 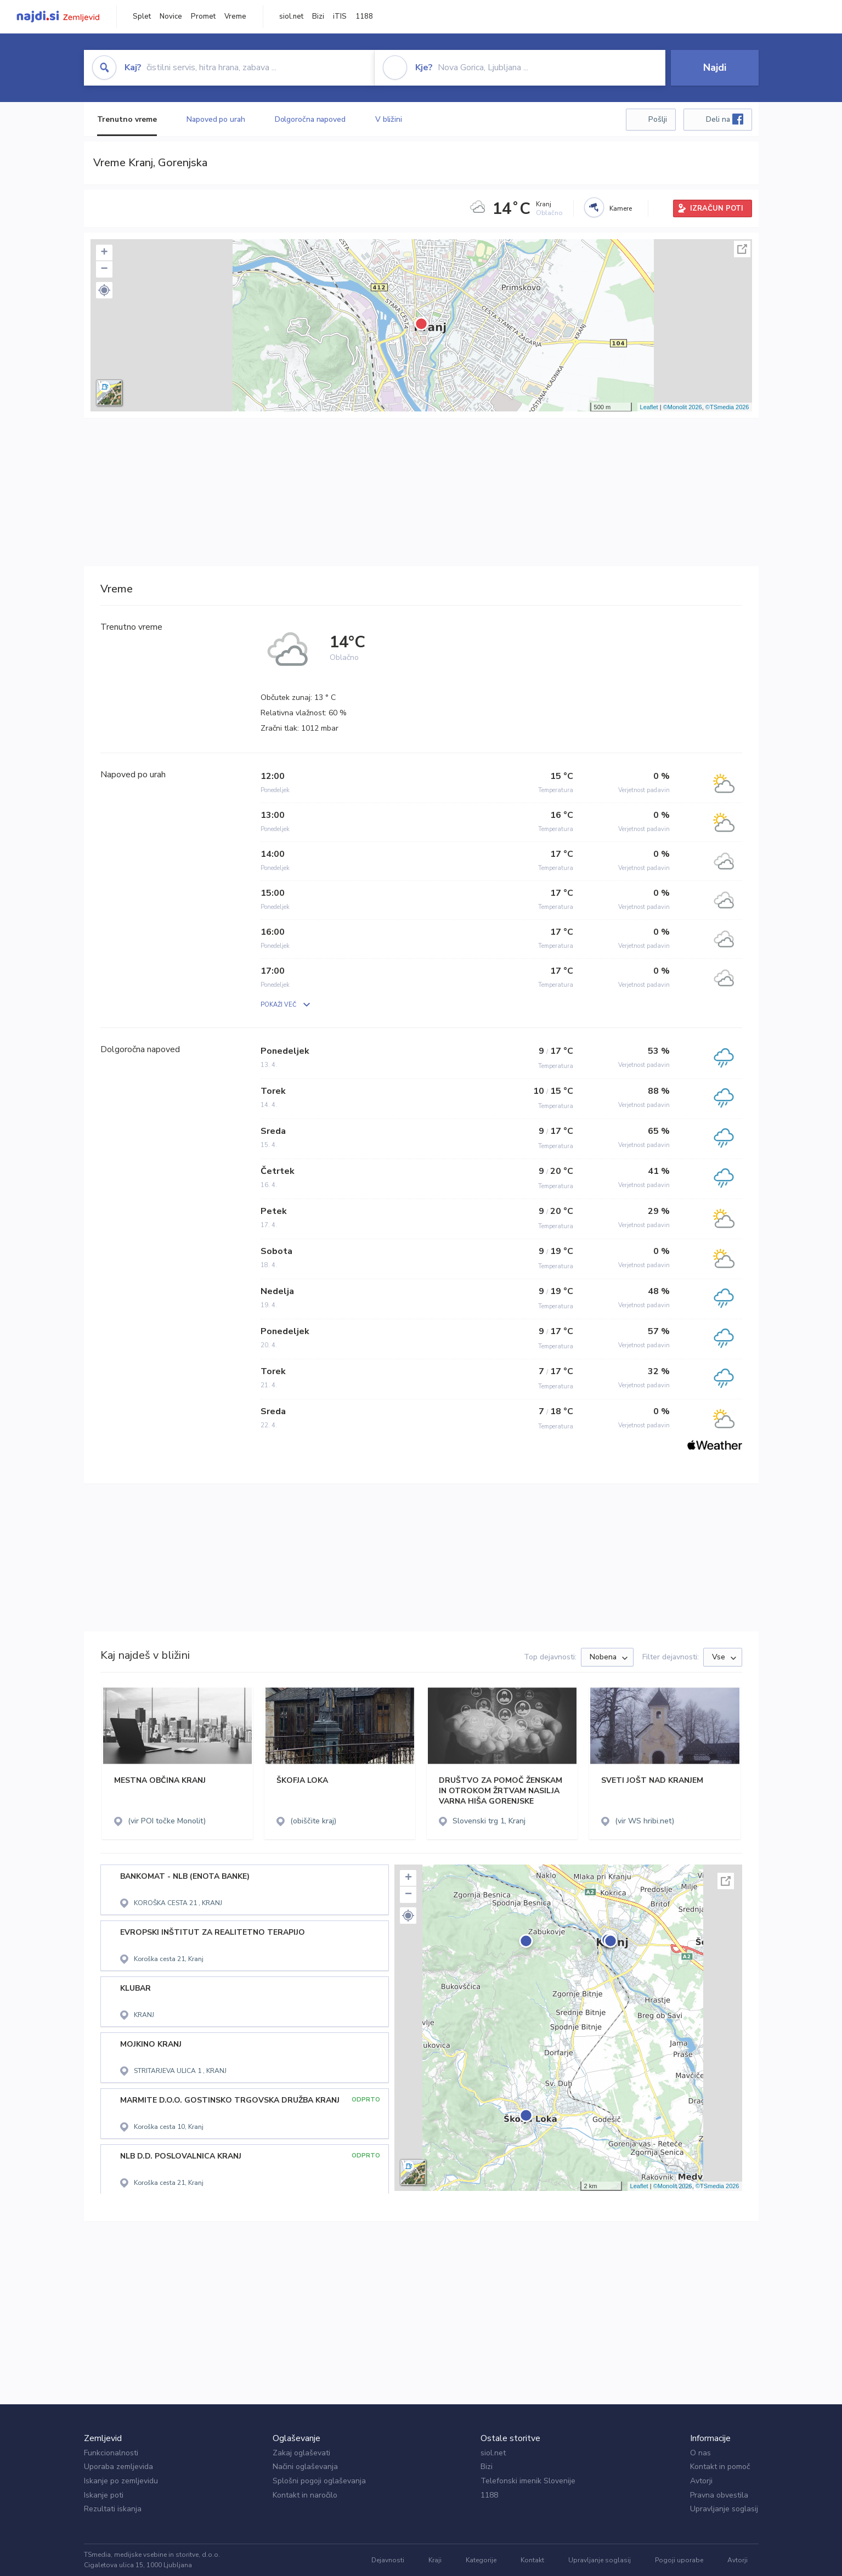 What do you see at coordinates (113, 2509) in the screenshot?
I see `Rezultati iskanja` at bounding box center [113, 2509].